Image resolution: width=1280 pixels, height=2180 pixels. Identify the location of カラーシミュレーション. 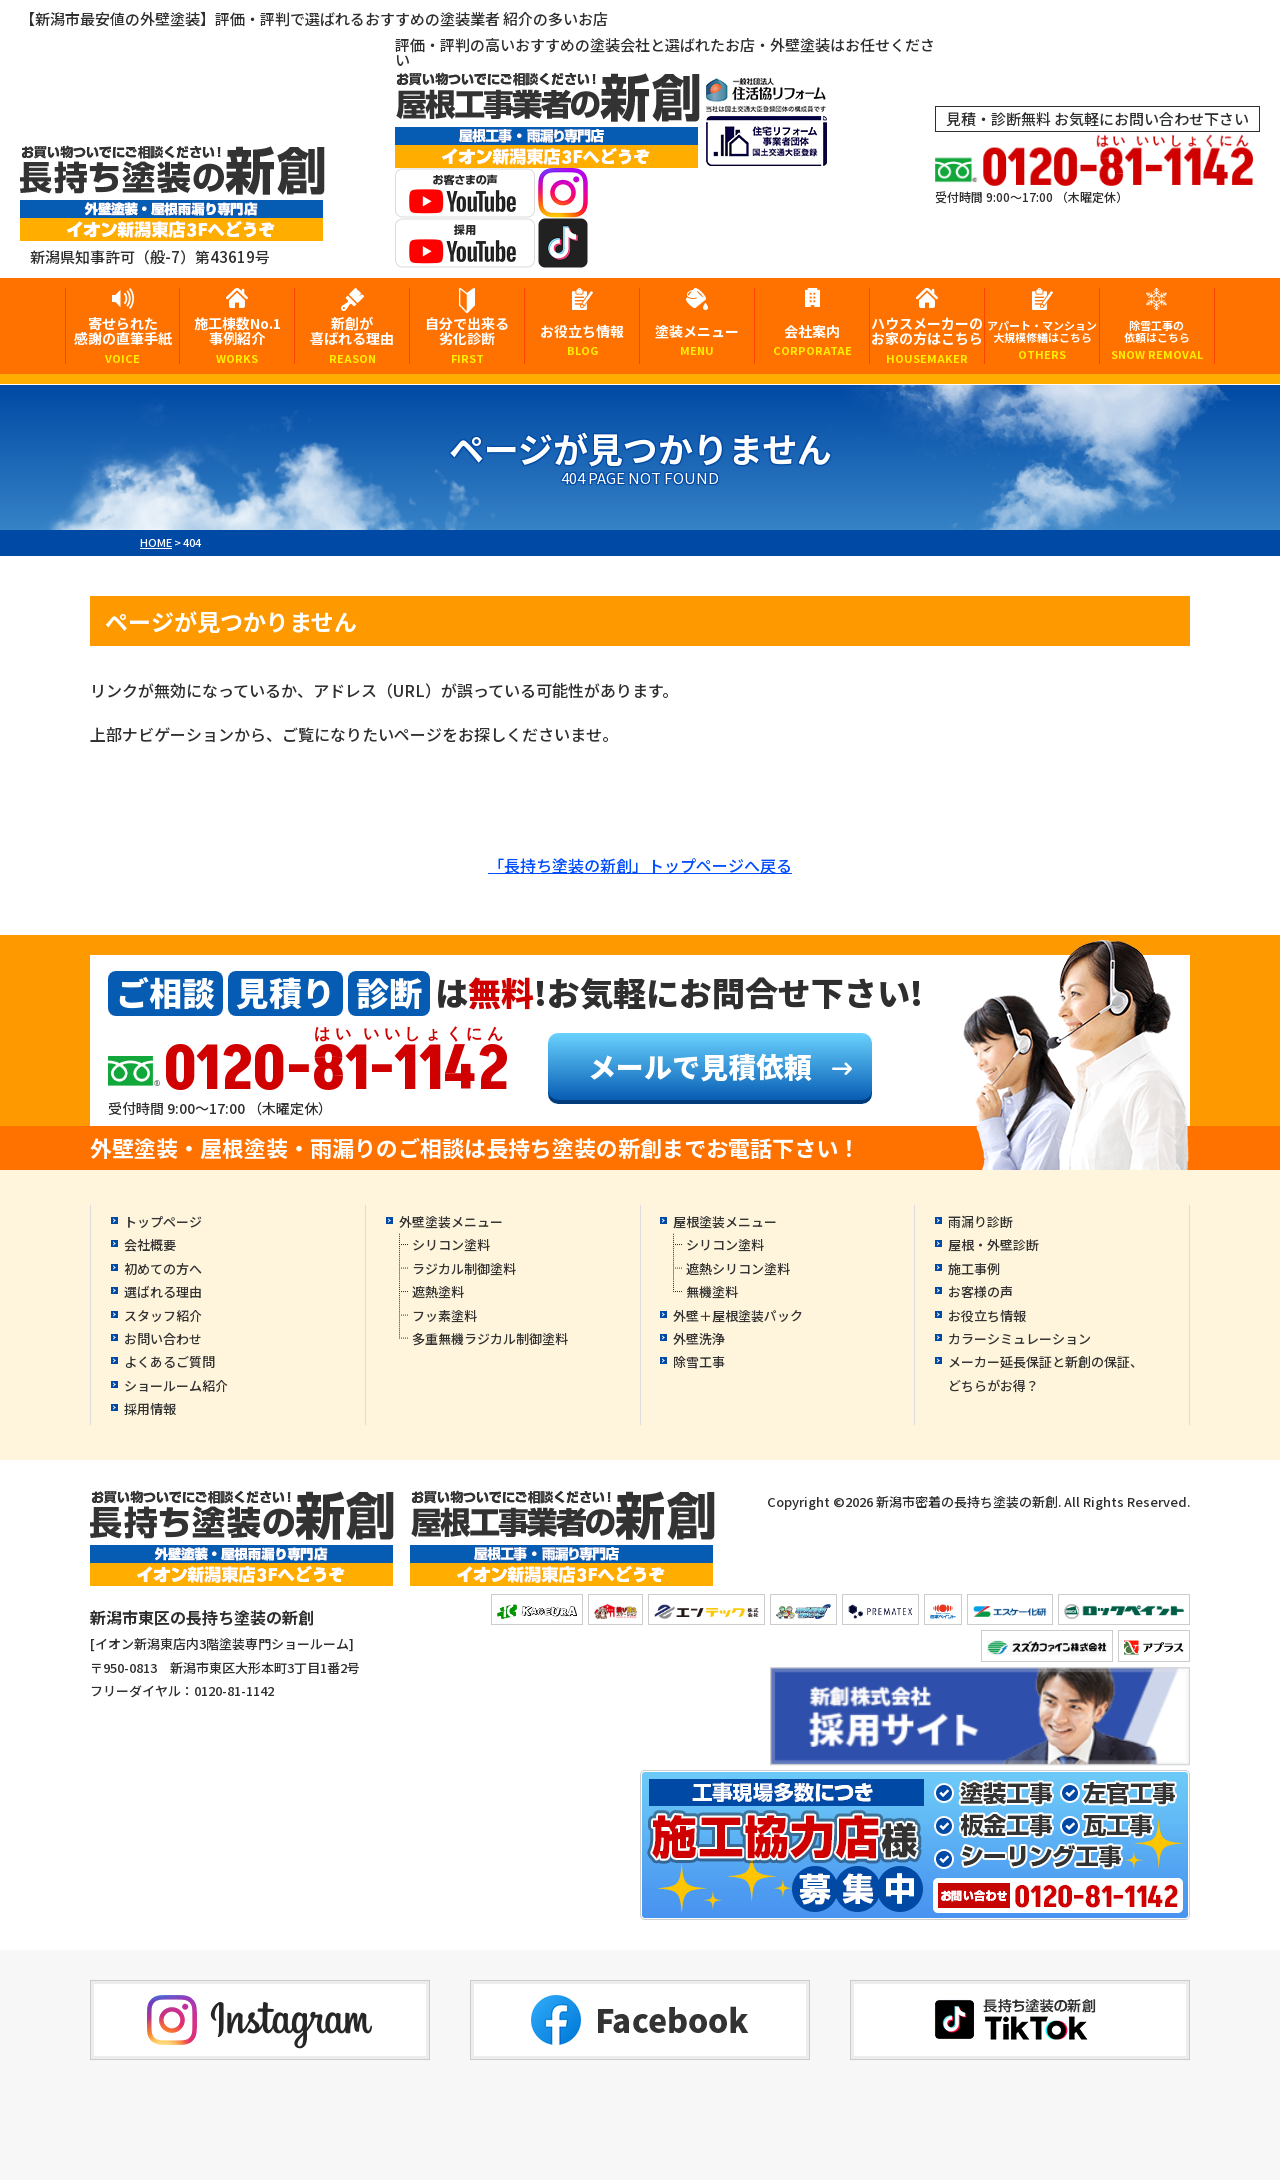
(1019, 1338).